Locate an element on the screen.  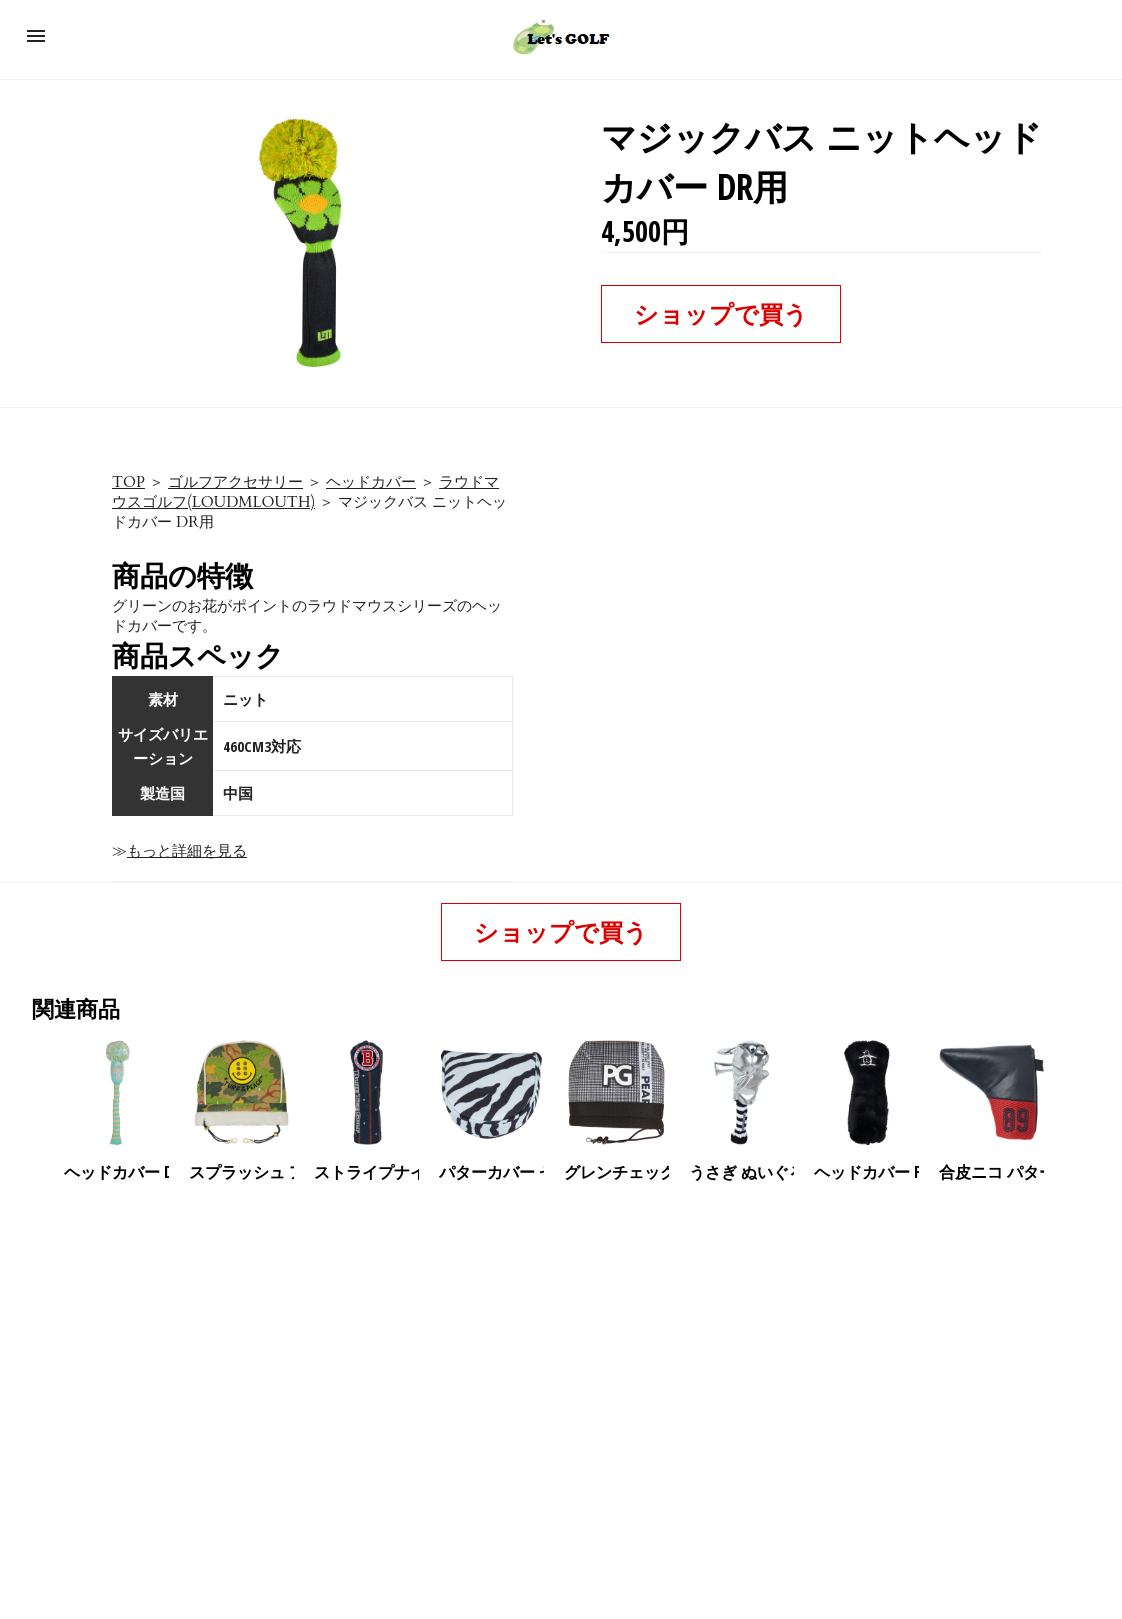
もっと詳細を見る is located at coordinates (187, 851).